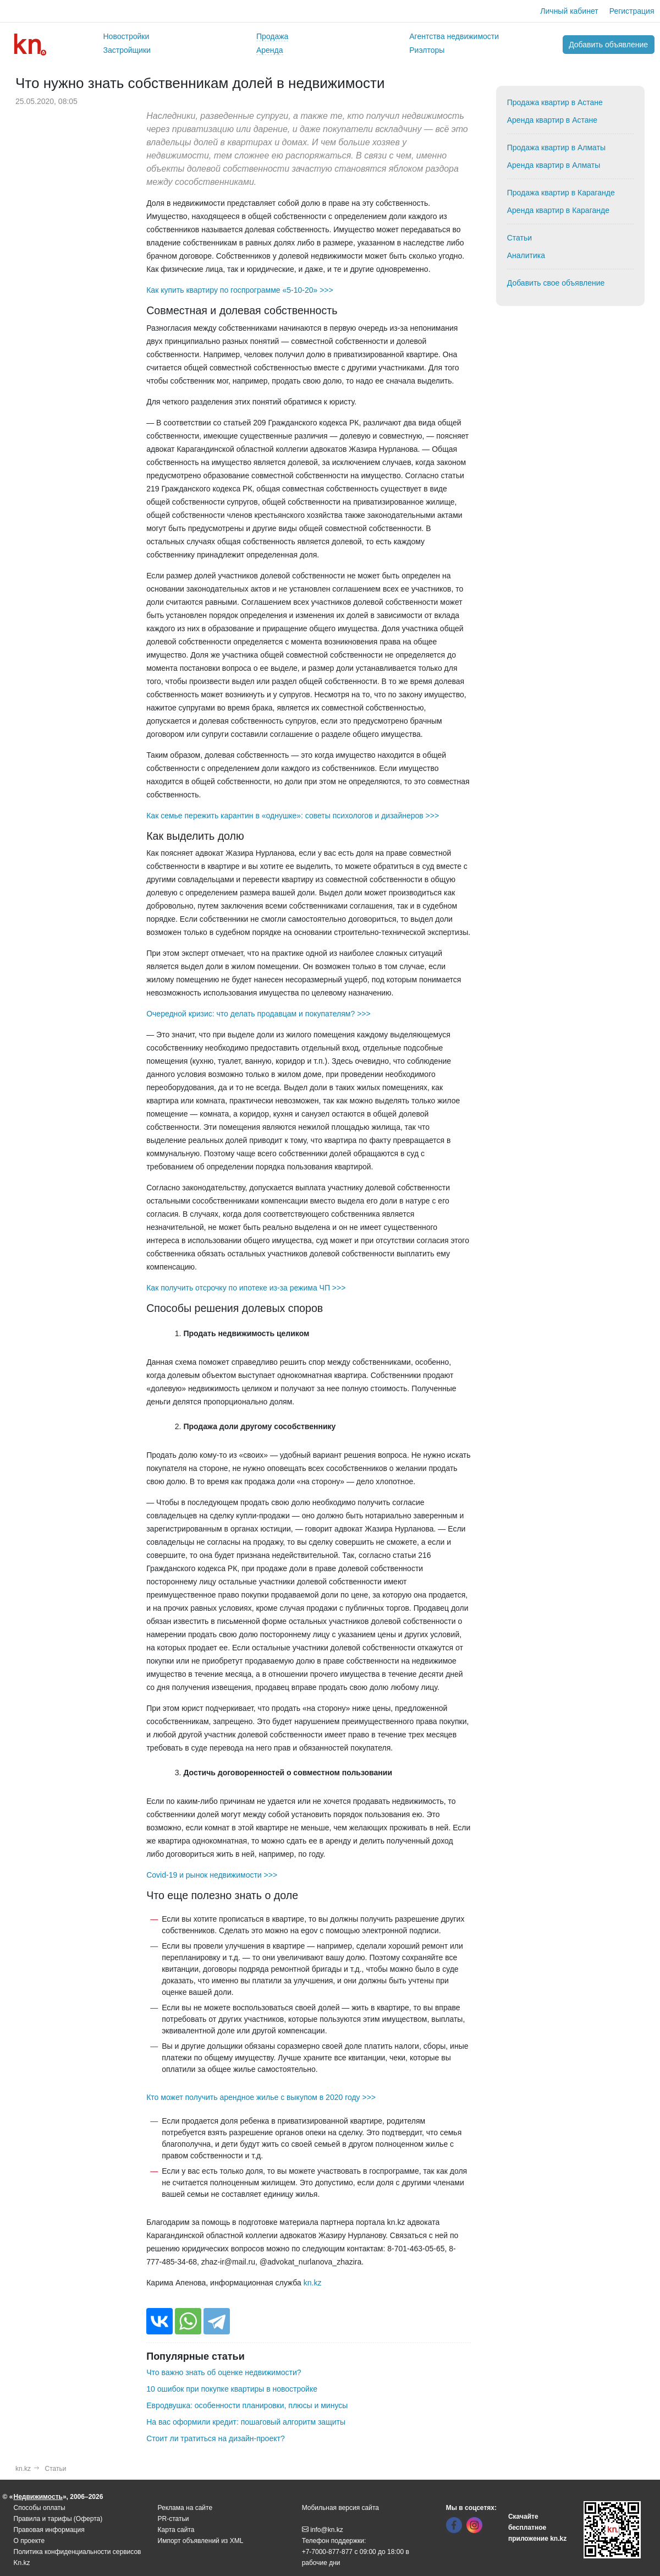  I want to click on Личный кабинет, so click(569, 11).